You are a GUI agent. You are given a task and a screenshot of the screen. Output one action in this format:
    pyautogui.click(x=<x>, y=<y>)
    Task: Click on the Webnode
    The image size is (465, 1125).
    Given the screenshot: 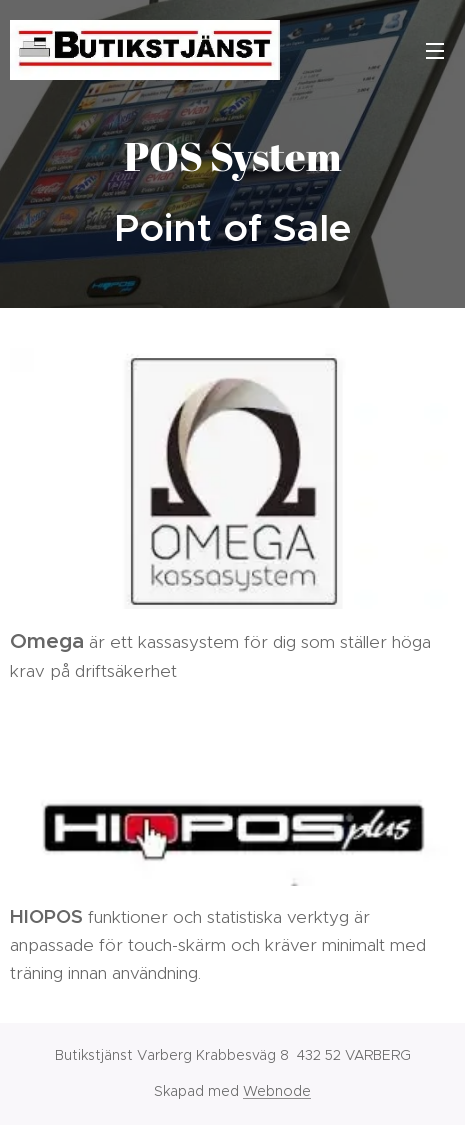 What is the action you would take?
    pyautogui.click(x=277, y=1091)
    